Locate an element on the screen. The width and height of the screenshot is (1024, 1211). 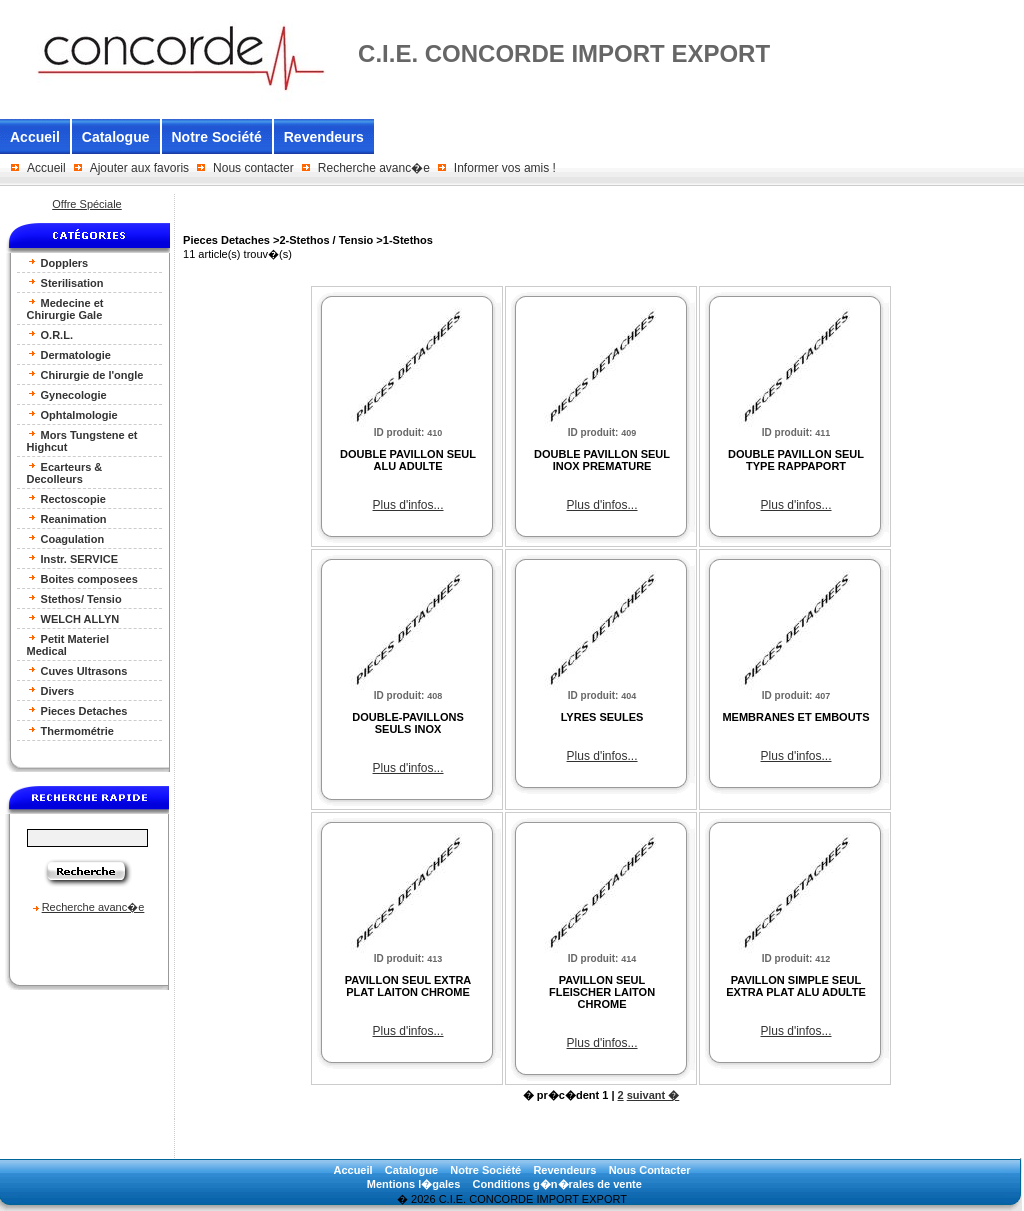
Boites composees is located at coordinates (82, 578).